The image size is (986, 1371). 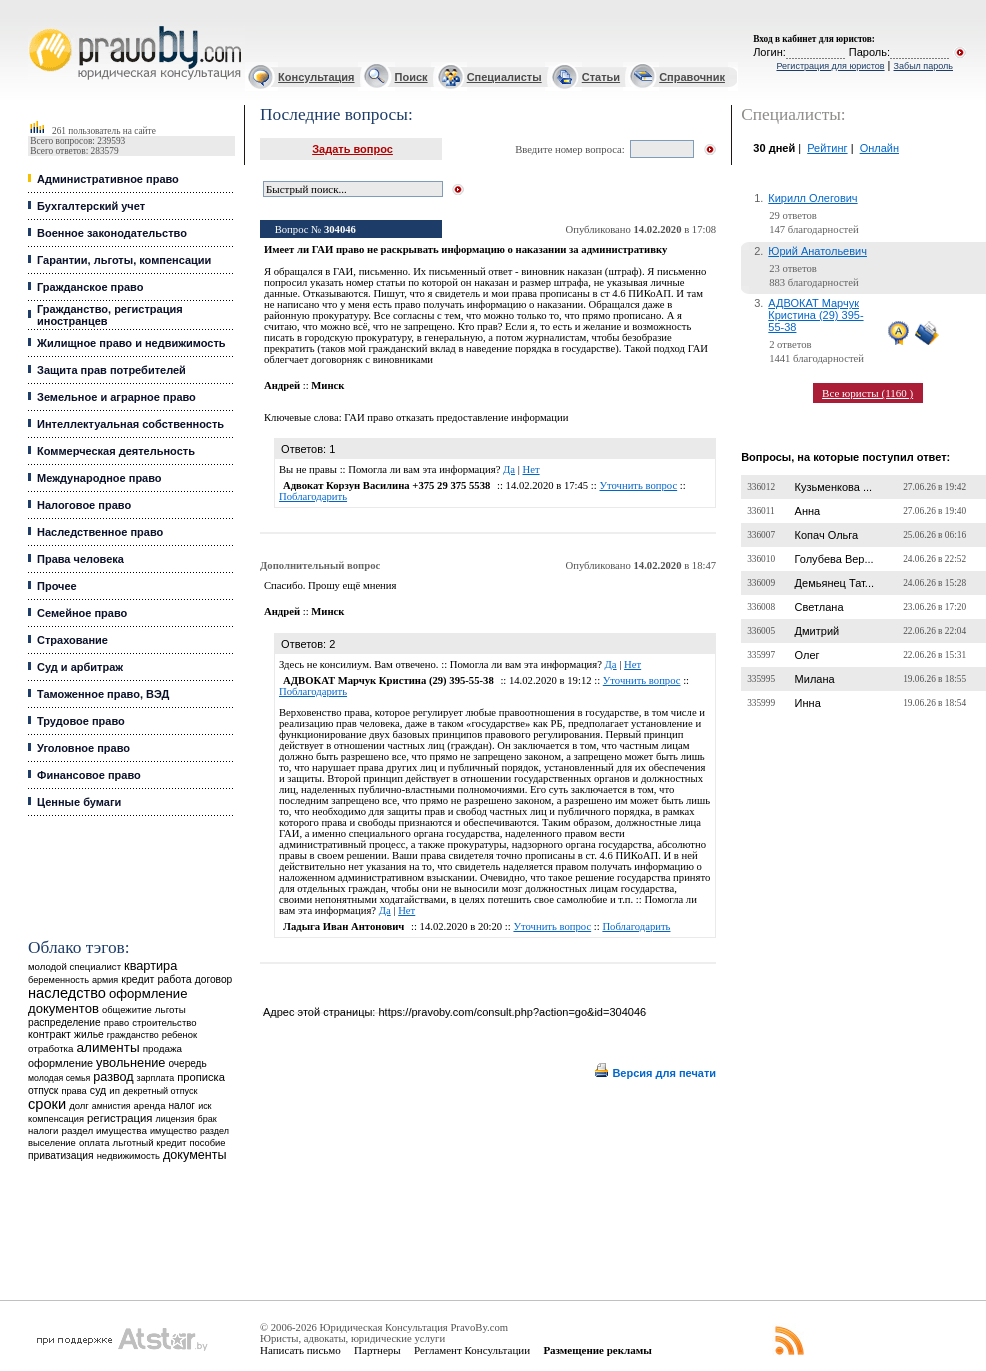 What do you see at coordinates (817, 631) in the screenshot?
I see `Дмитрий` at bounding box center [817, 631].